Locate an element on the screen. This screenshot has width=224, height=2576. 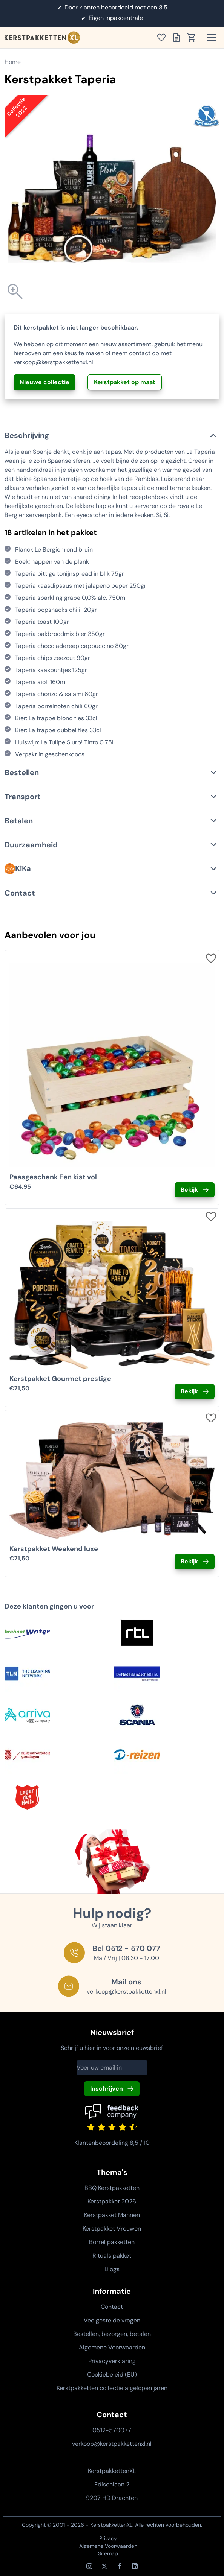
Blogs is located at coordinates (112, 2269).